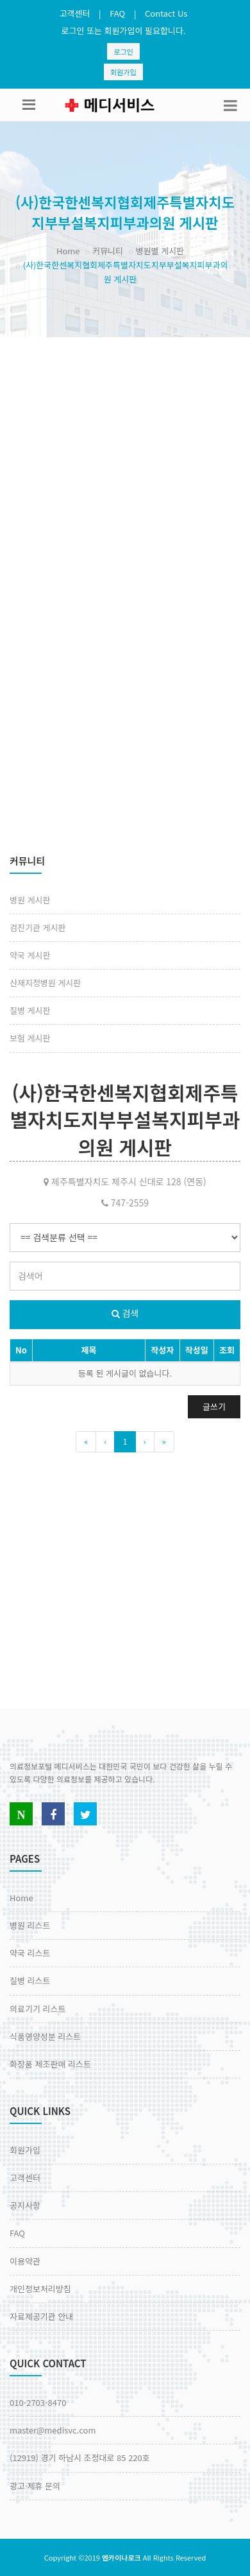 The height and width of the screenshot is (2576, 250). I want to click on 식품영양성분 리스트, so click(45, 2036).